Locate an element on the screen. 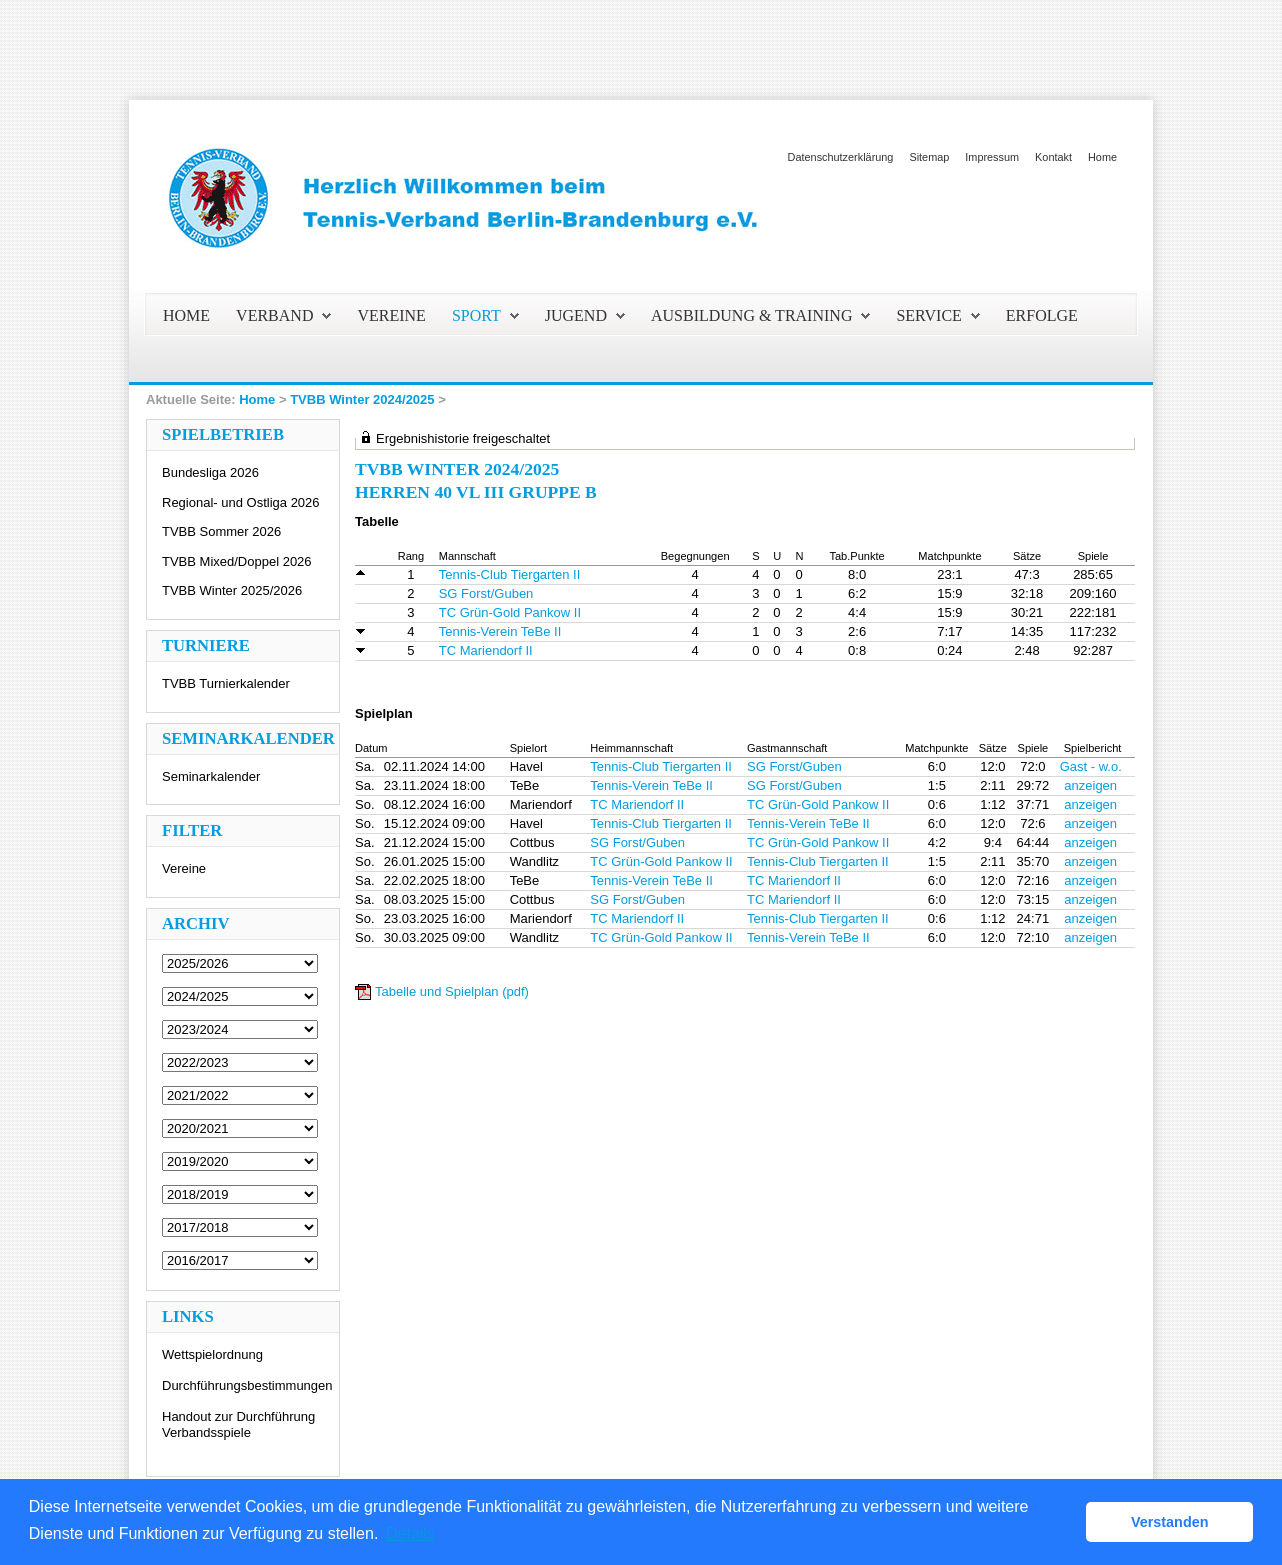  Bundesliga 2026 is located at coordinates (210, 472).